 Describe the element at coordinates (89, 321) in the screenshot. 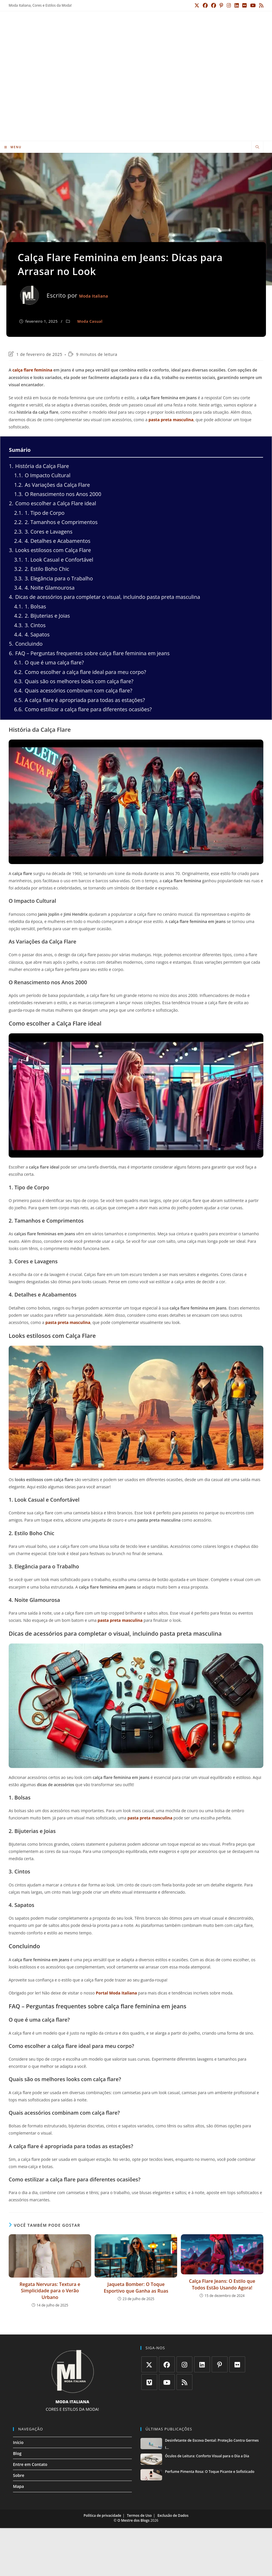

I see `Moda Casual` at that location.